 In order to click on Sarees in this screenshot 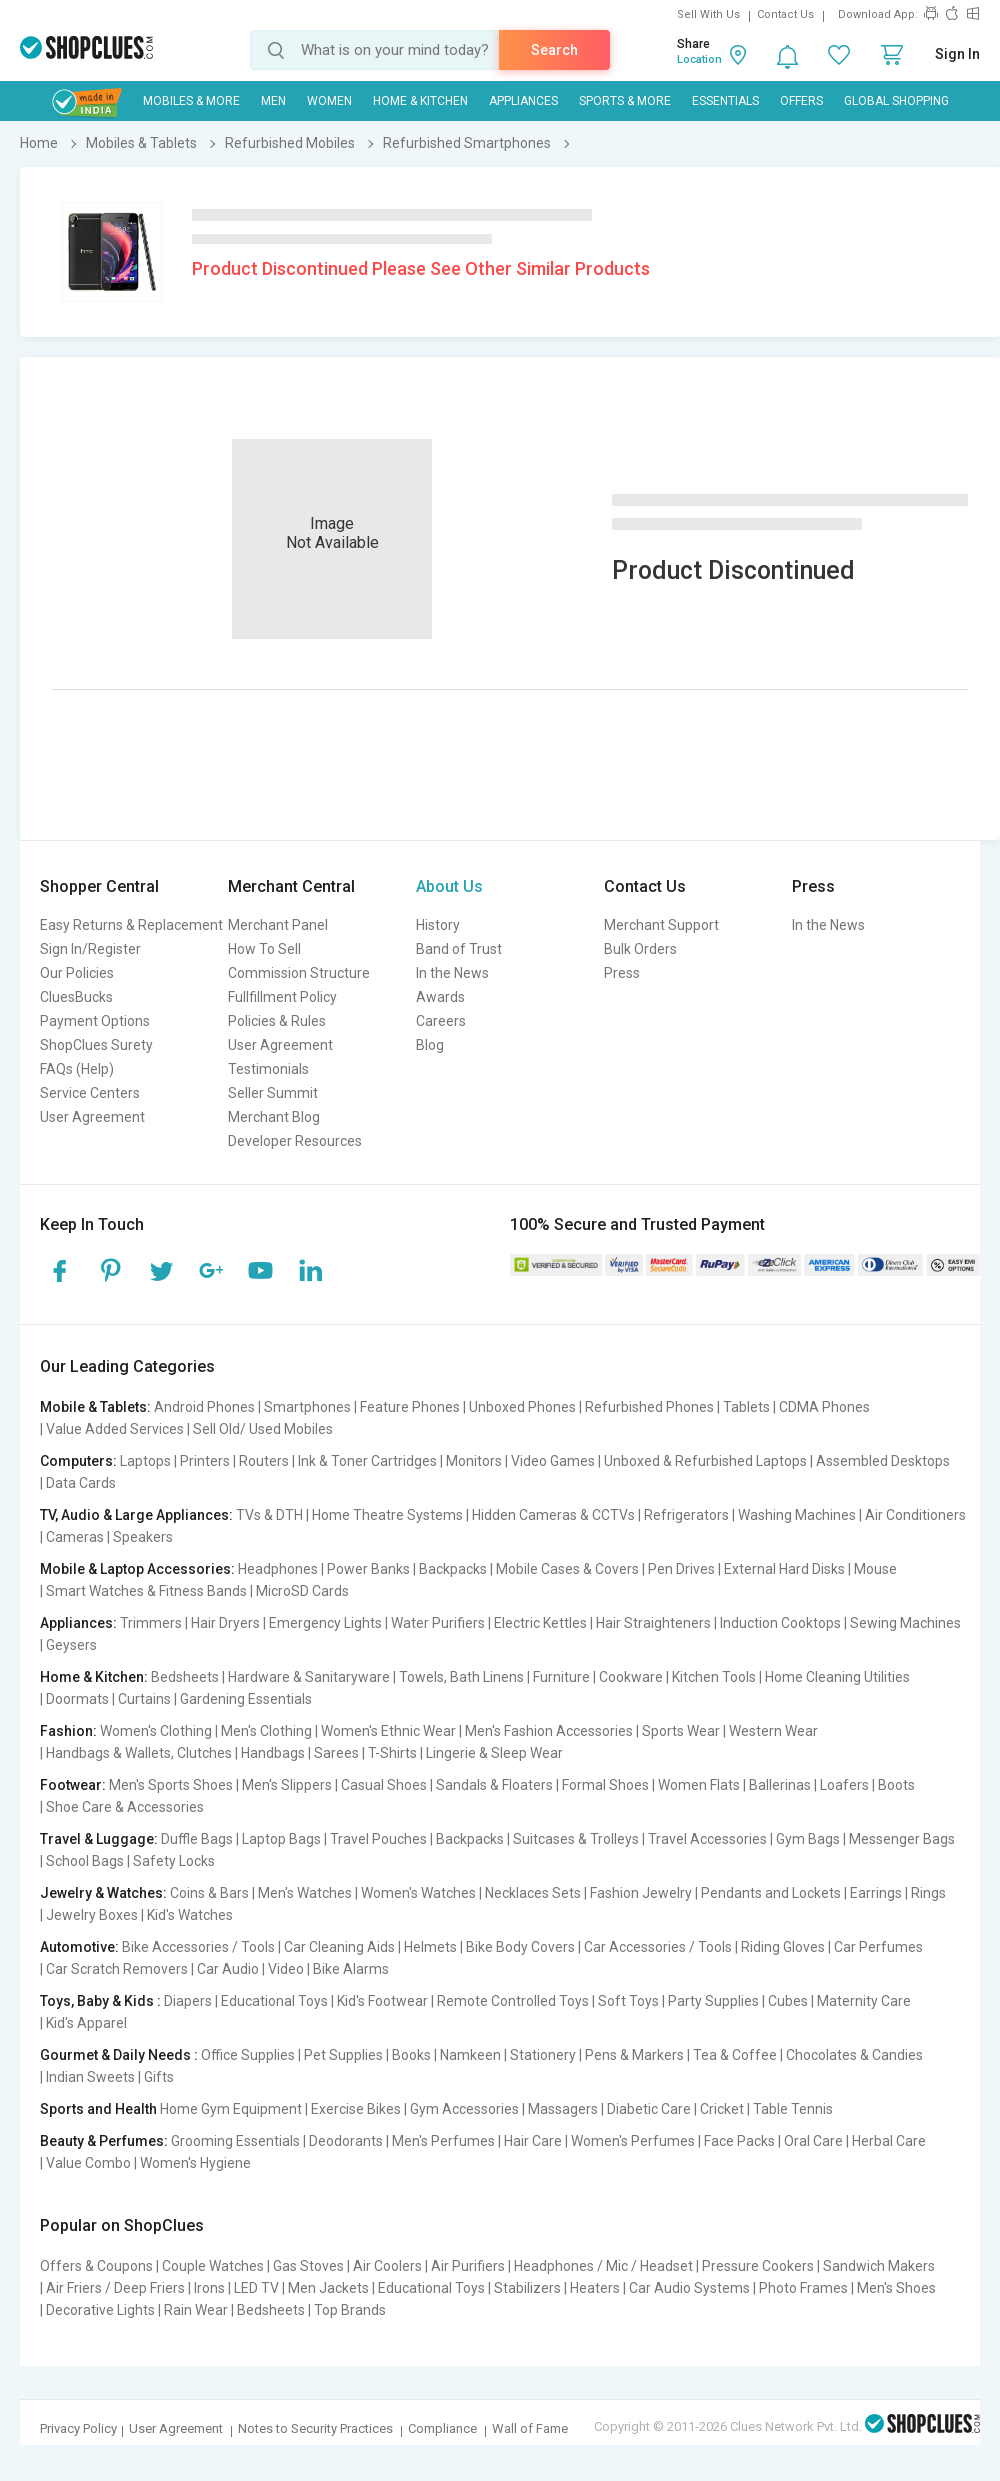, I will do `click(336, 1753)`.